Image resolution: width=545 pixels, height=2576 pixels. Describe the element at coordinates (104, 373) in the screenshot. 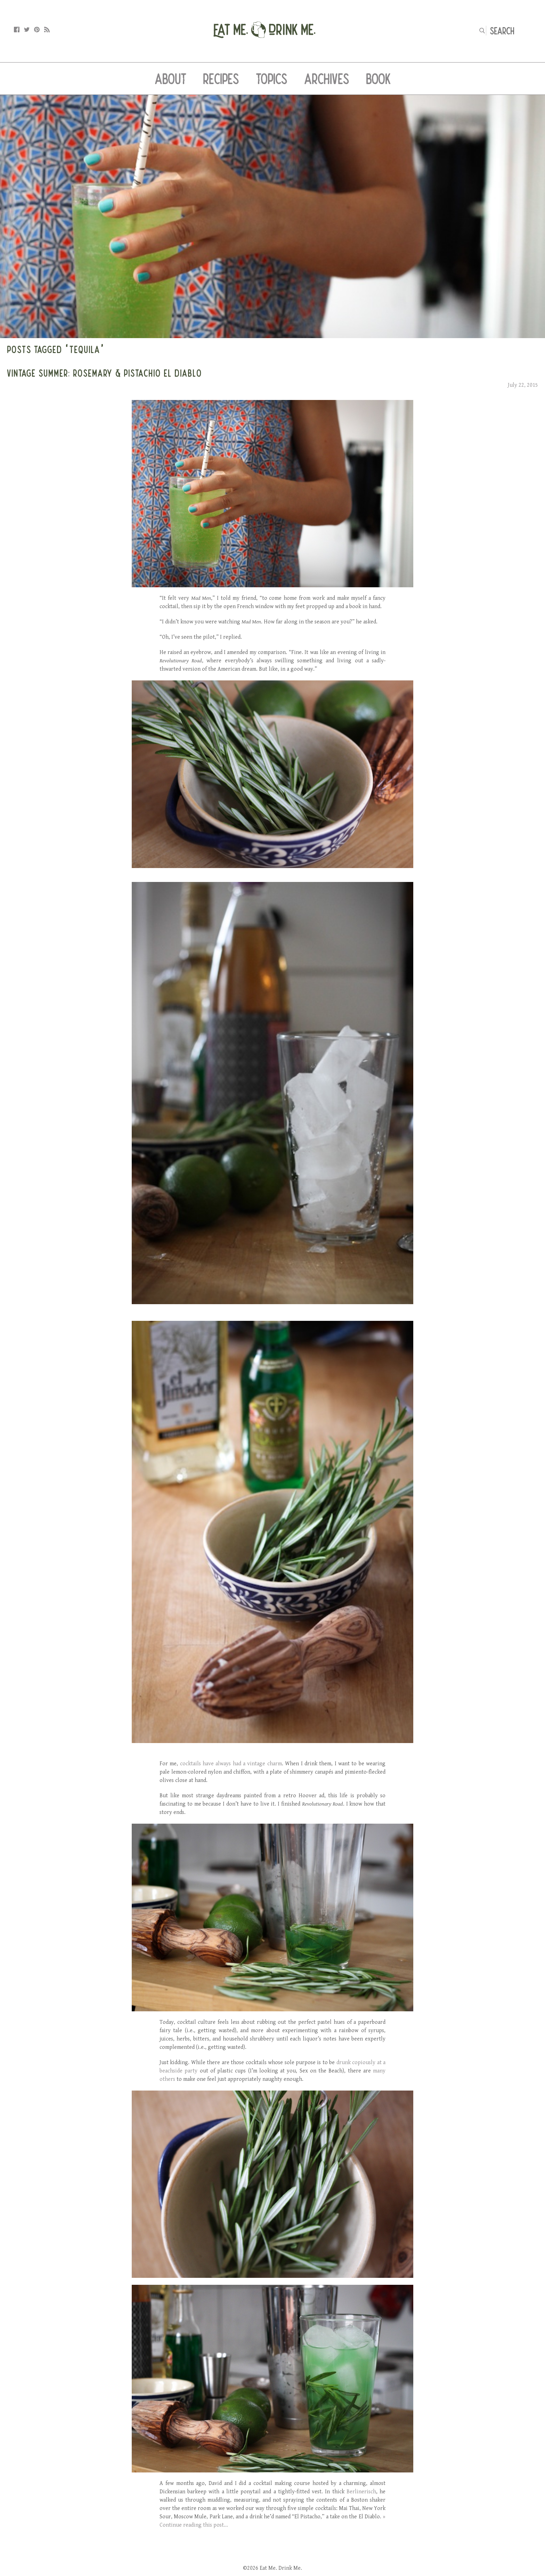

I see `Vintage Summer: Rosemary & Pistachio El Diablo` at that location.